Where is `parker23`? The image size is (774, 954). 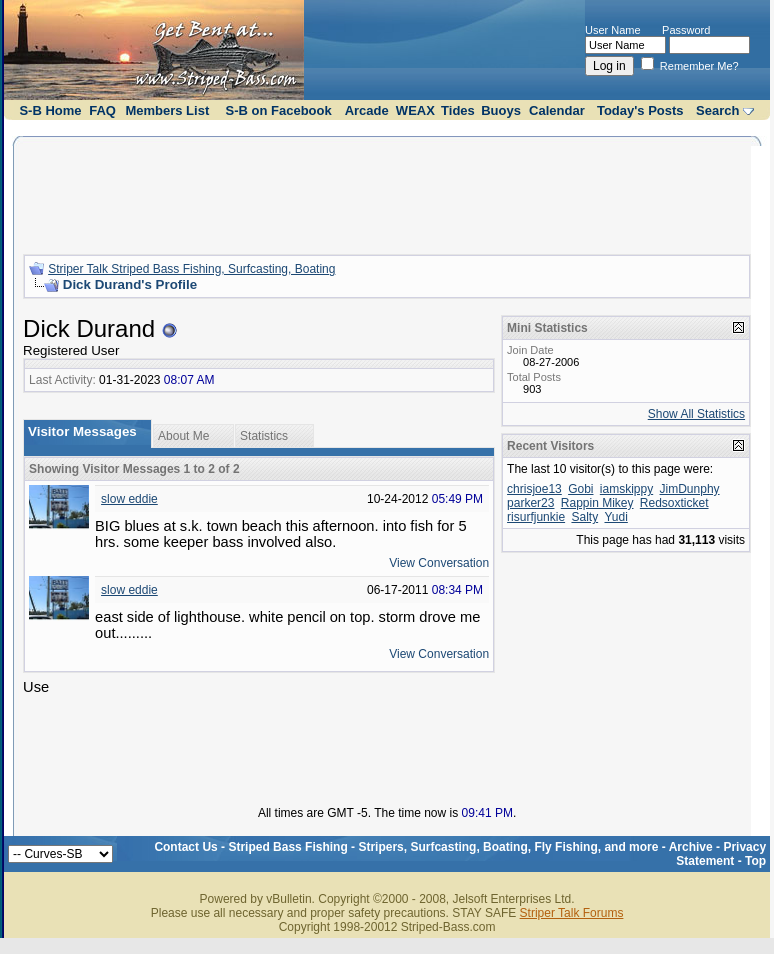
parker23 is located at coordinates (530, 503).